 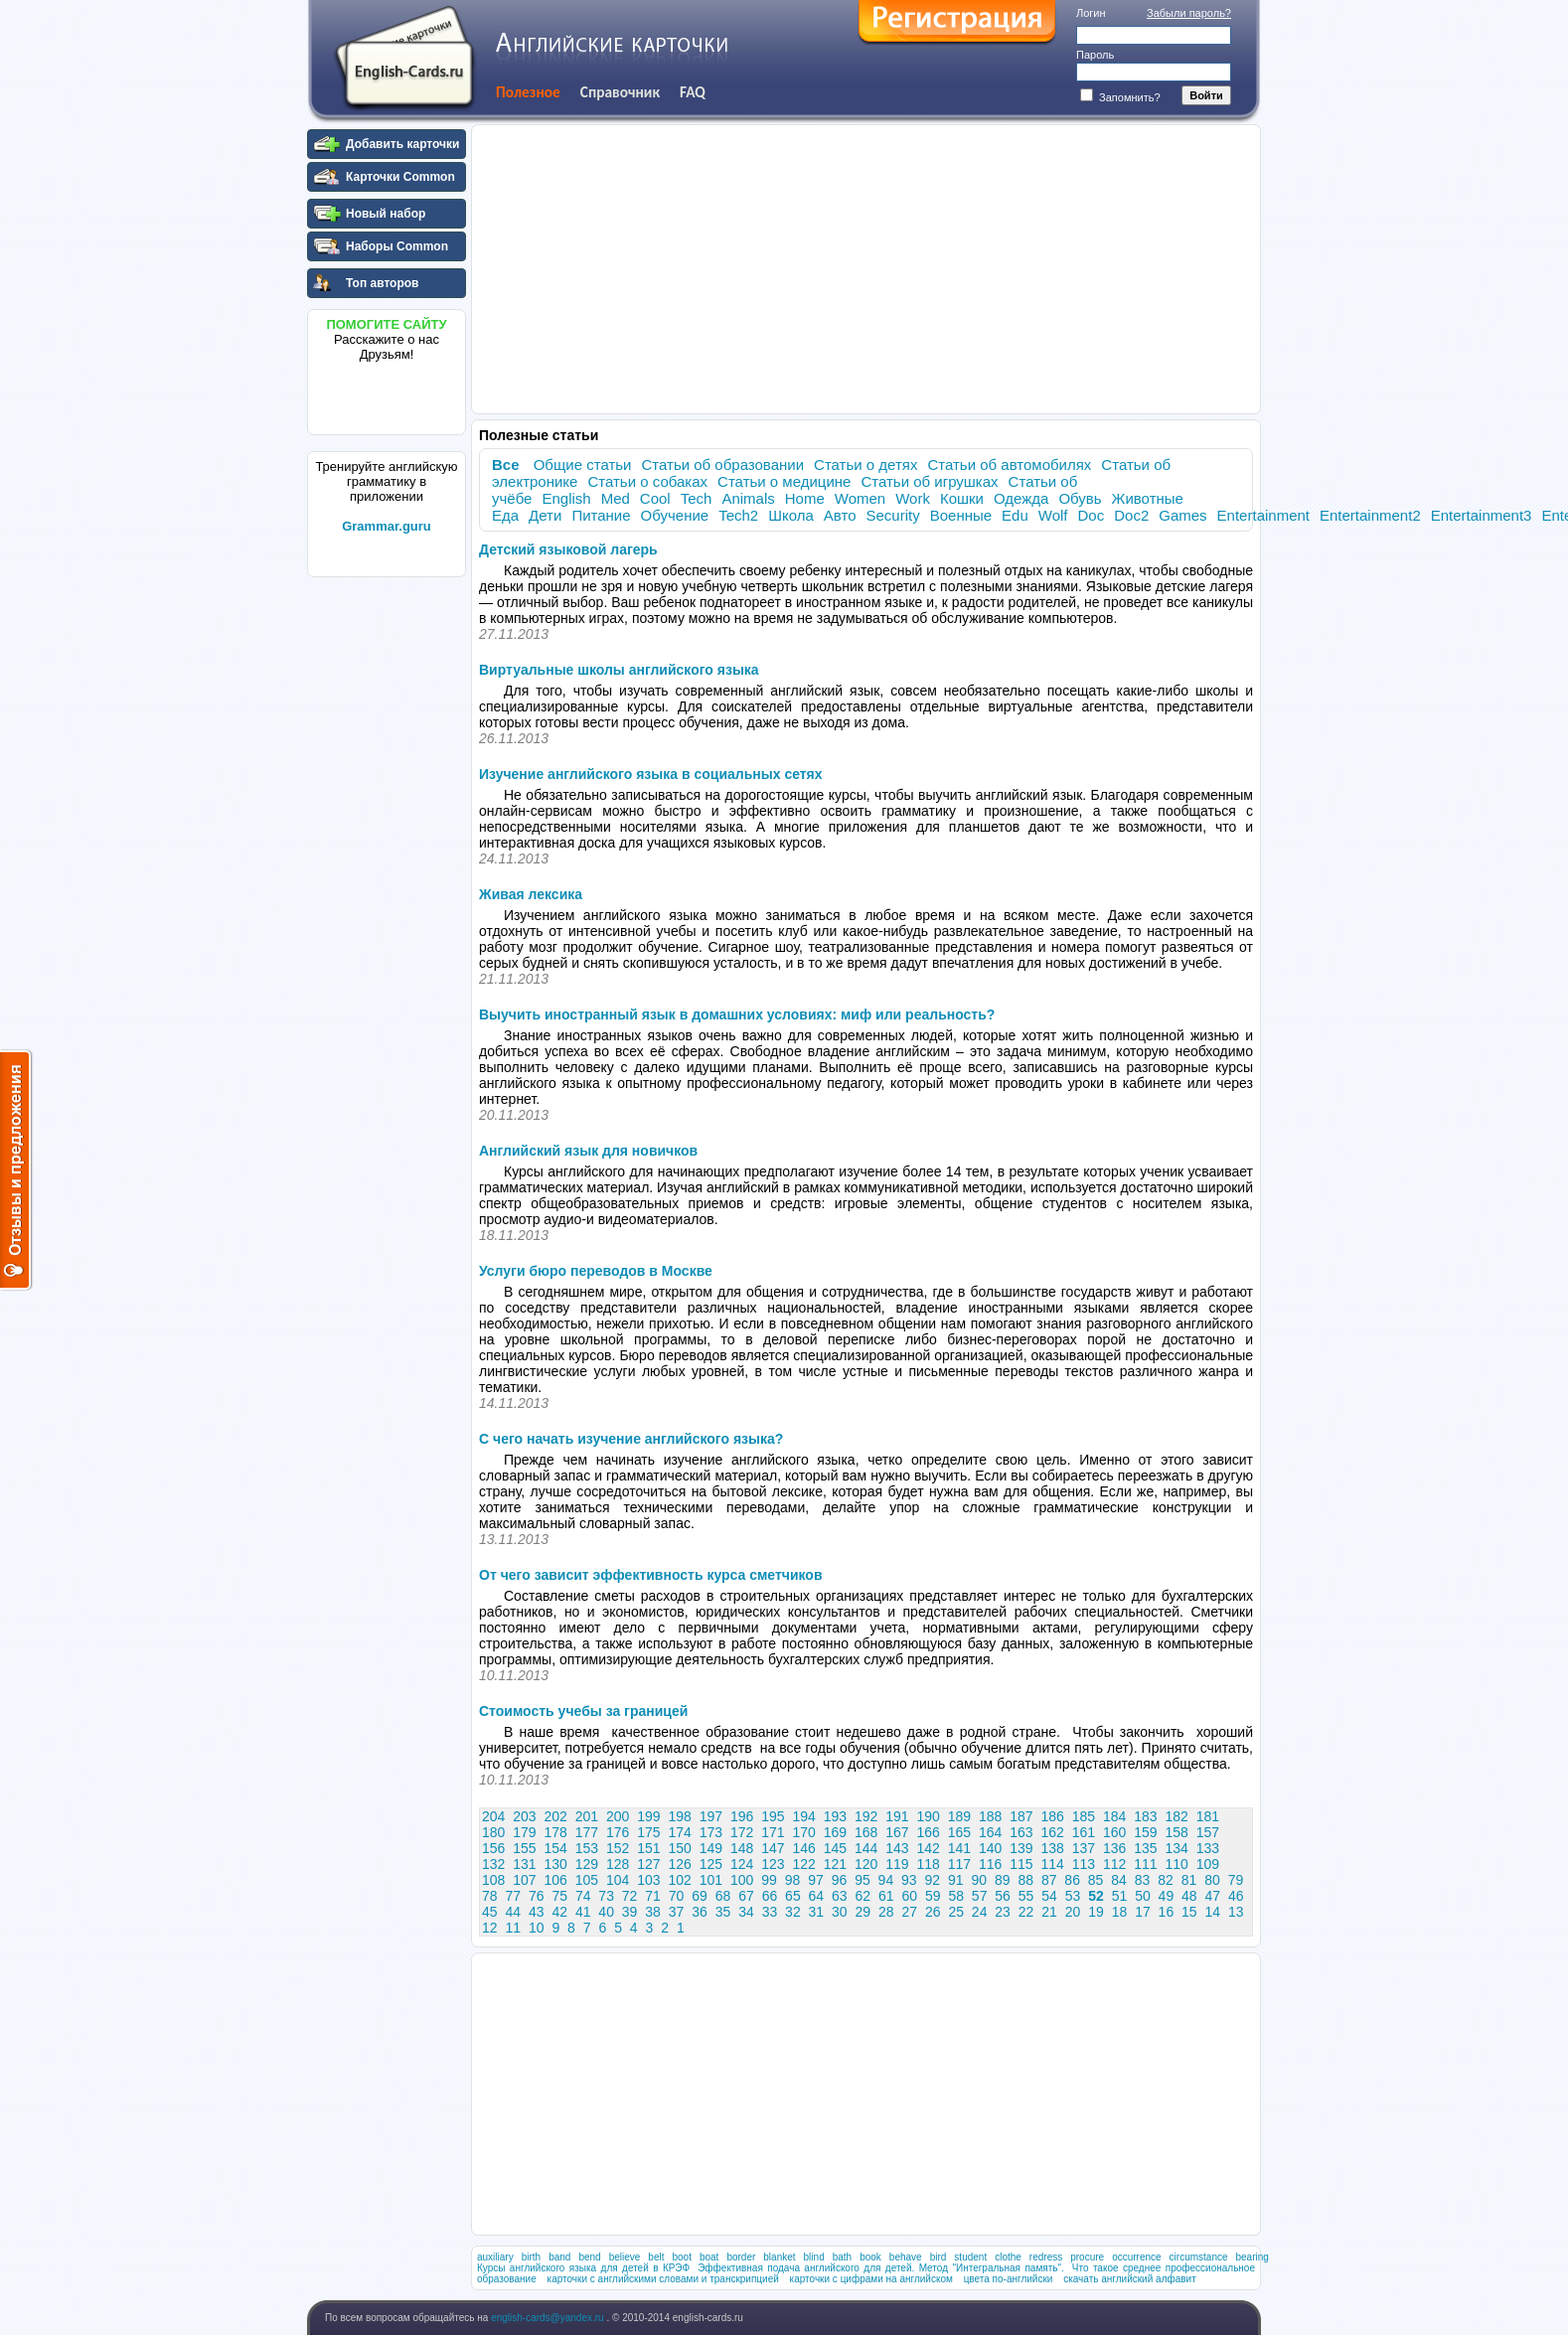 What do you see at coordinates (586, 1832) in the screenshot?
I see `177` at bounding box center [586, 1832].